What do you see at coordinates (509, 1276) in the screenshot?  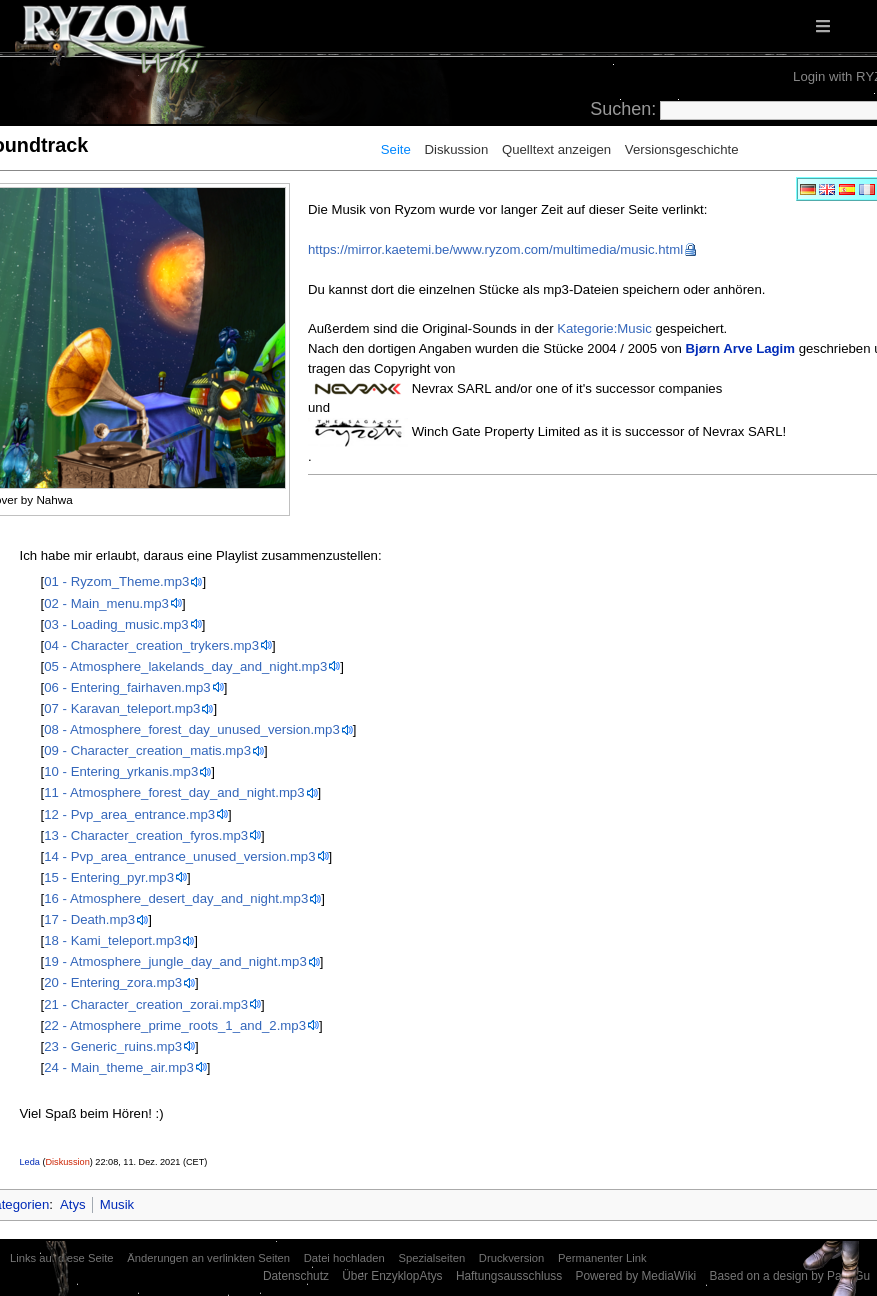 I see `Haftungsausschluss` at bounding box center [509, 1276].